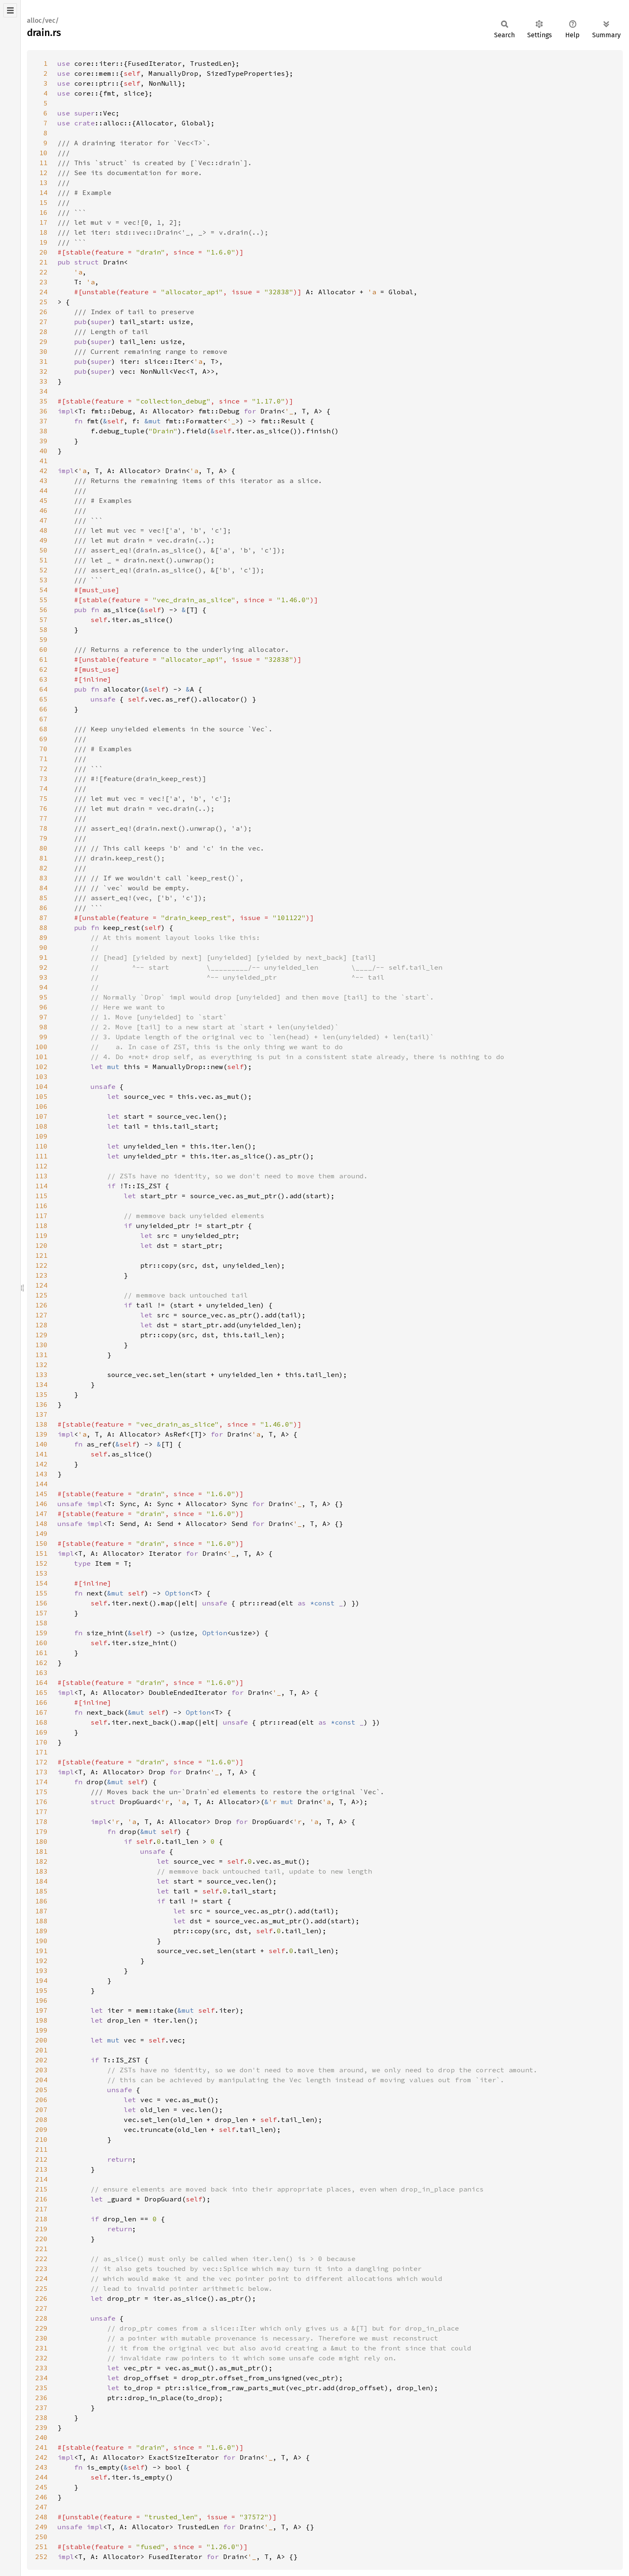  Describe the element at coordinates (41, 1474) in the screenshot. I see `143` at that location.